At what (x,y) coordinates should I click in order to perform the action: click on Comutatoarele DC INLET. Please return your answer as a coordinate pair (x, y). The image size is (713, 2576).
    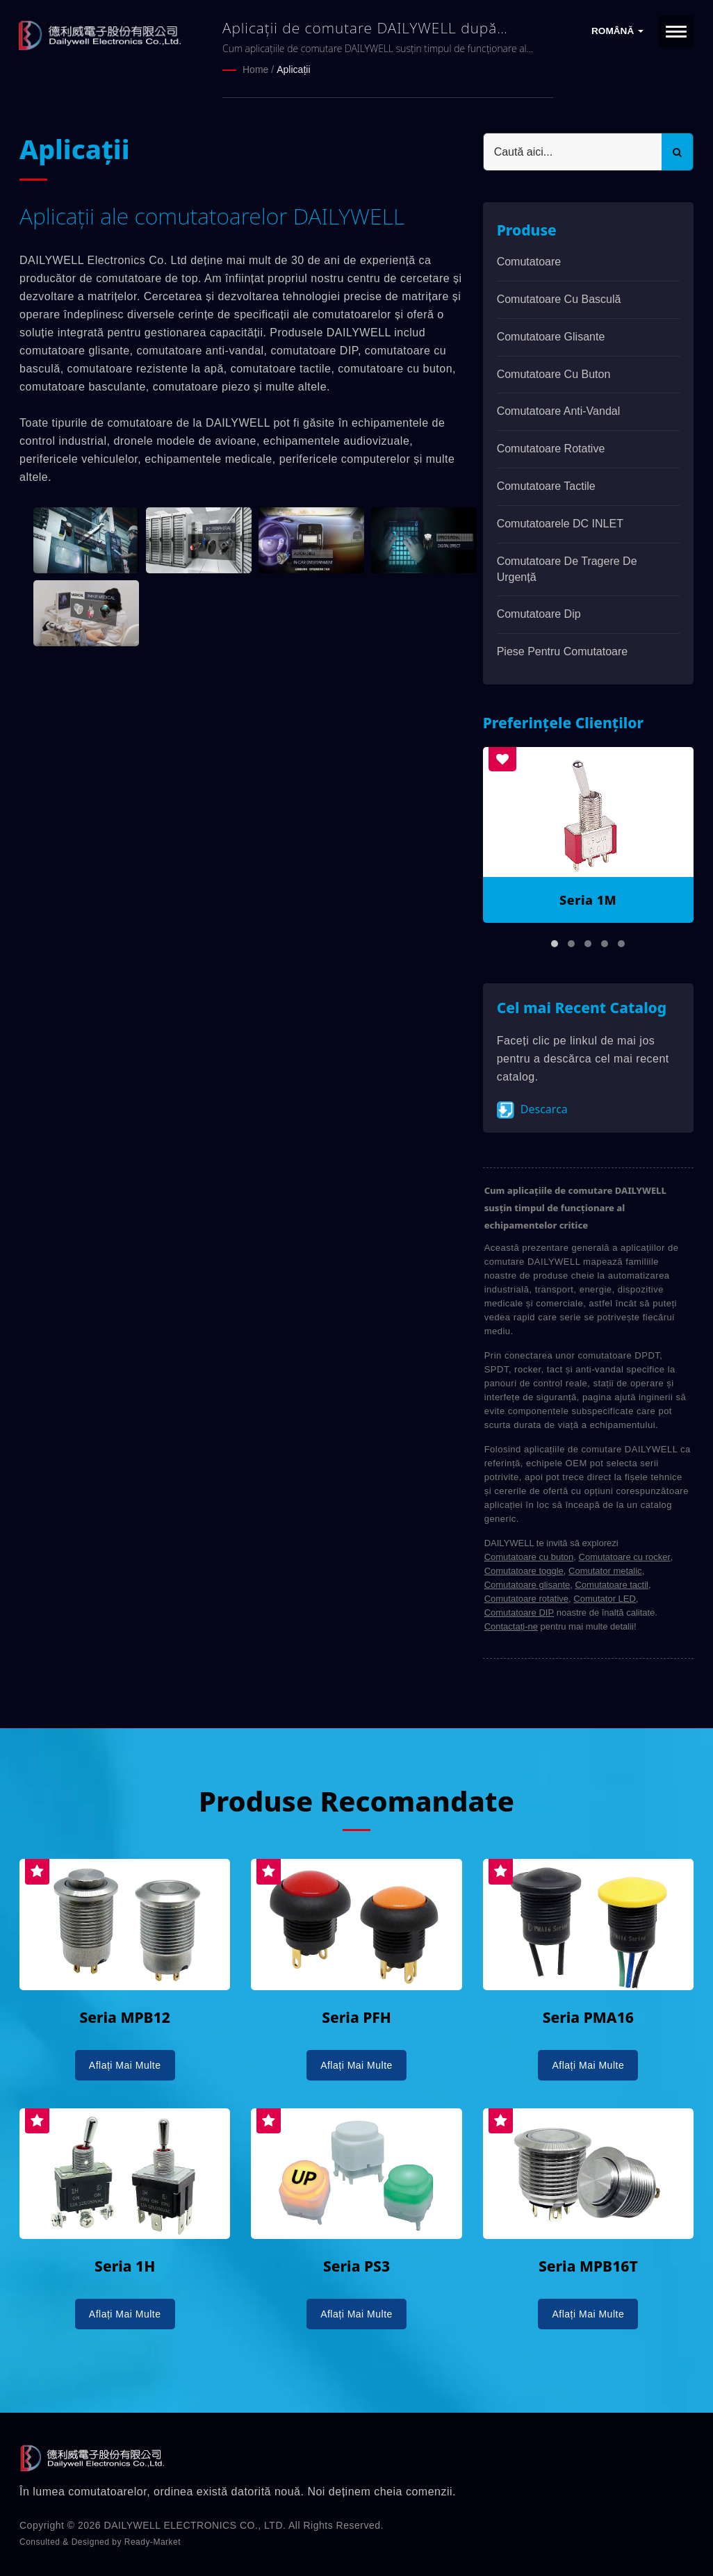
    Looking at the image, I should click on (560, 524).